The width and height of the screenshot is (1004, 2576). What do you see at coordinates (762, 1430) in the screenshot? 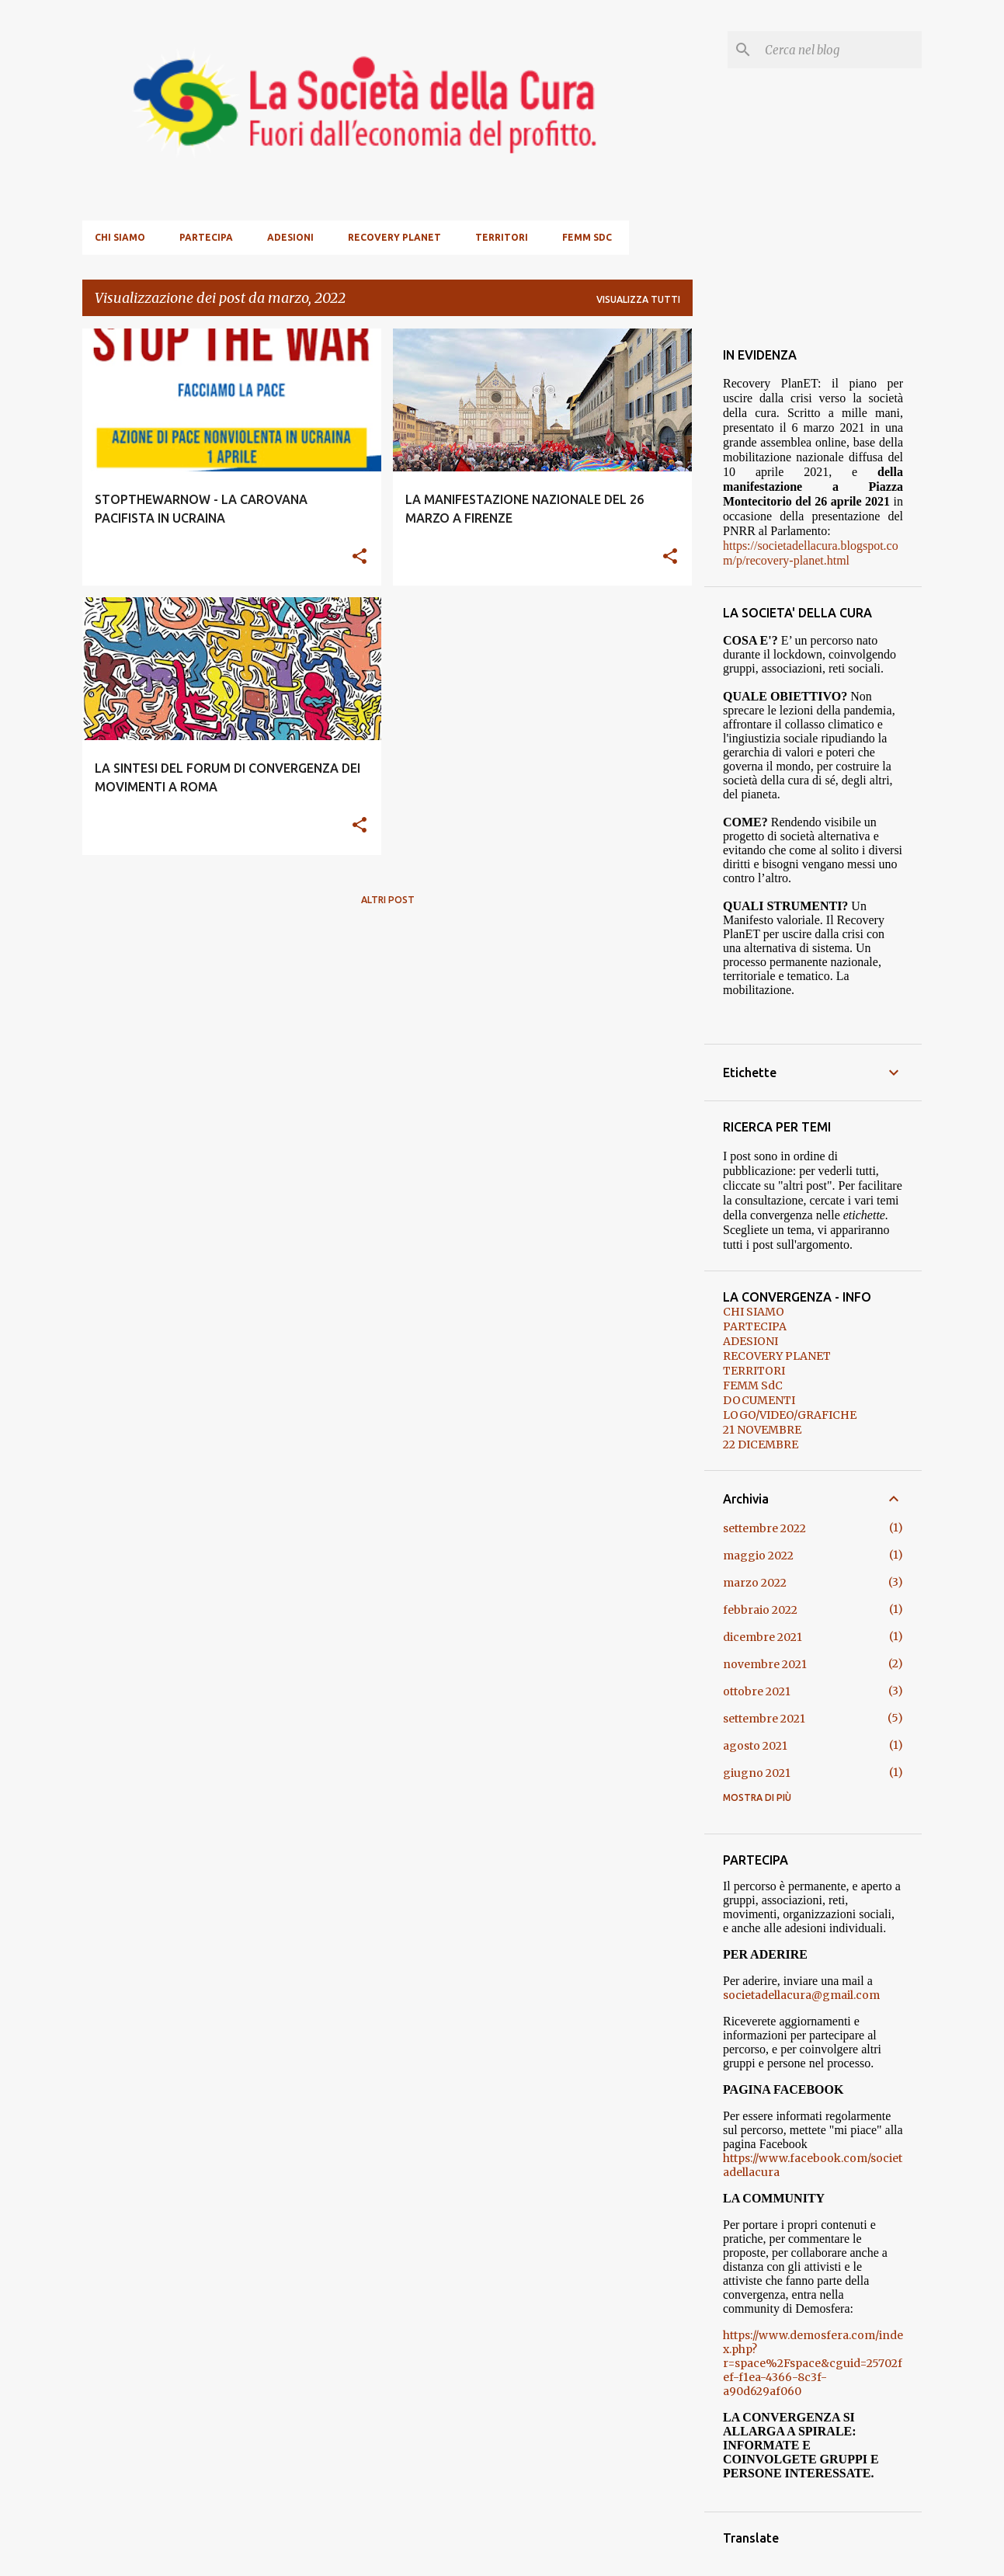
I see `21 NOVEMBRE` at bounding box center [762, 1430].